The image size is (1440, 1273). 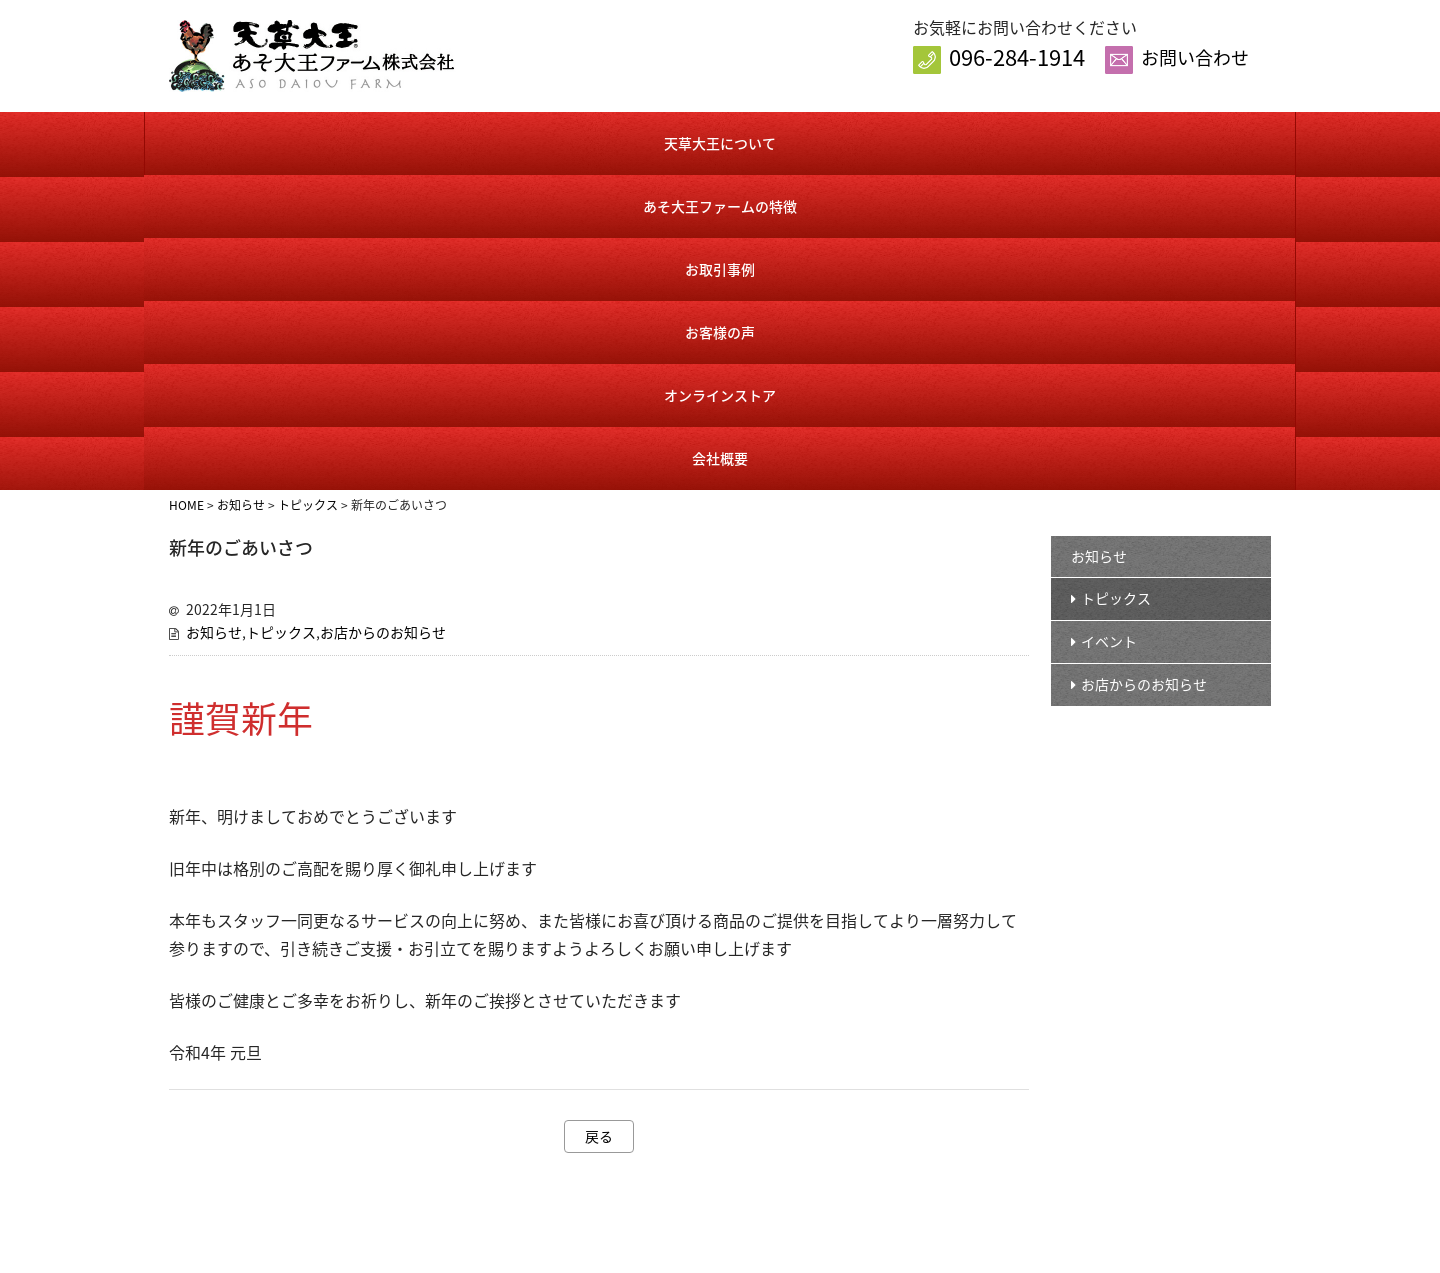 I want to click on あそ大王ファームの特徴, so click(x=430, y=141).